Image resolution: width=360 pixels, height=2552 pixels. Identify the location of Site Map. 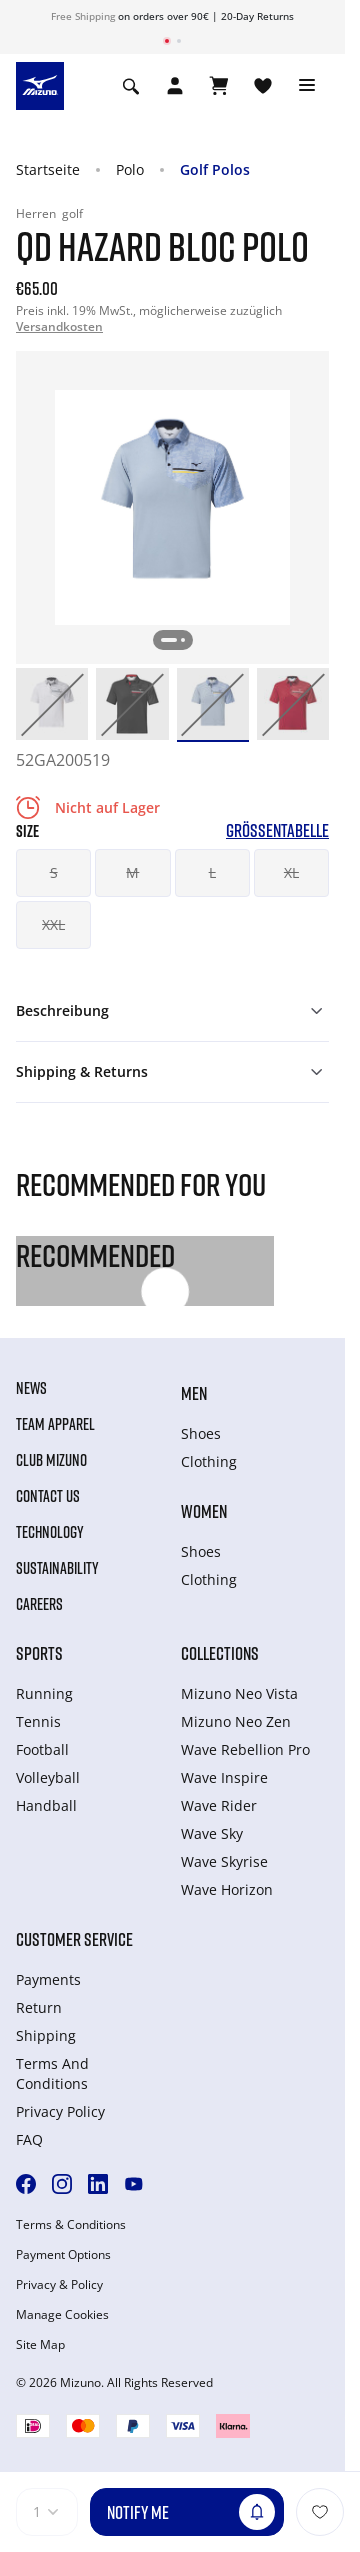
(40, 2345).